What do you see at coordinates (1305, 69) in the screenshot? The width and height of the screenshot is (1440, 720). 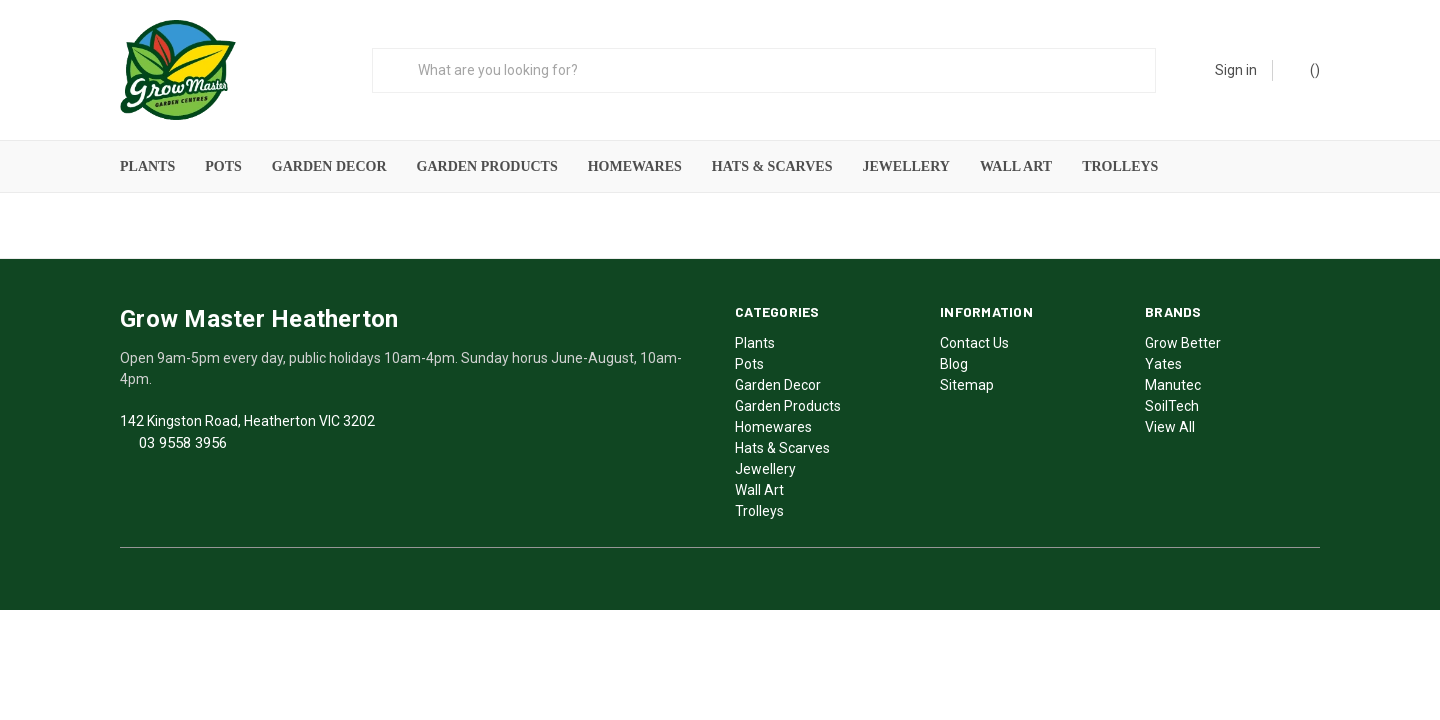 I see `()` at bounding box center [1305, 69].